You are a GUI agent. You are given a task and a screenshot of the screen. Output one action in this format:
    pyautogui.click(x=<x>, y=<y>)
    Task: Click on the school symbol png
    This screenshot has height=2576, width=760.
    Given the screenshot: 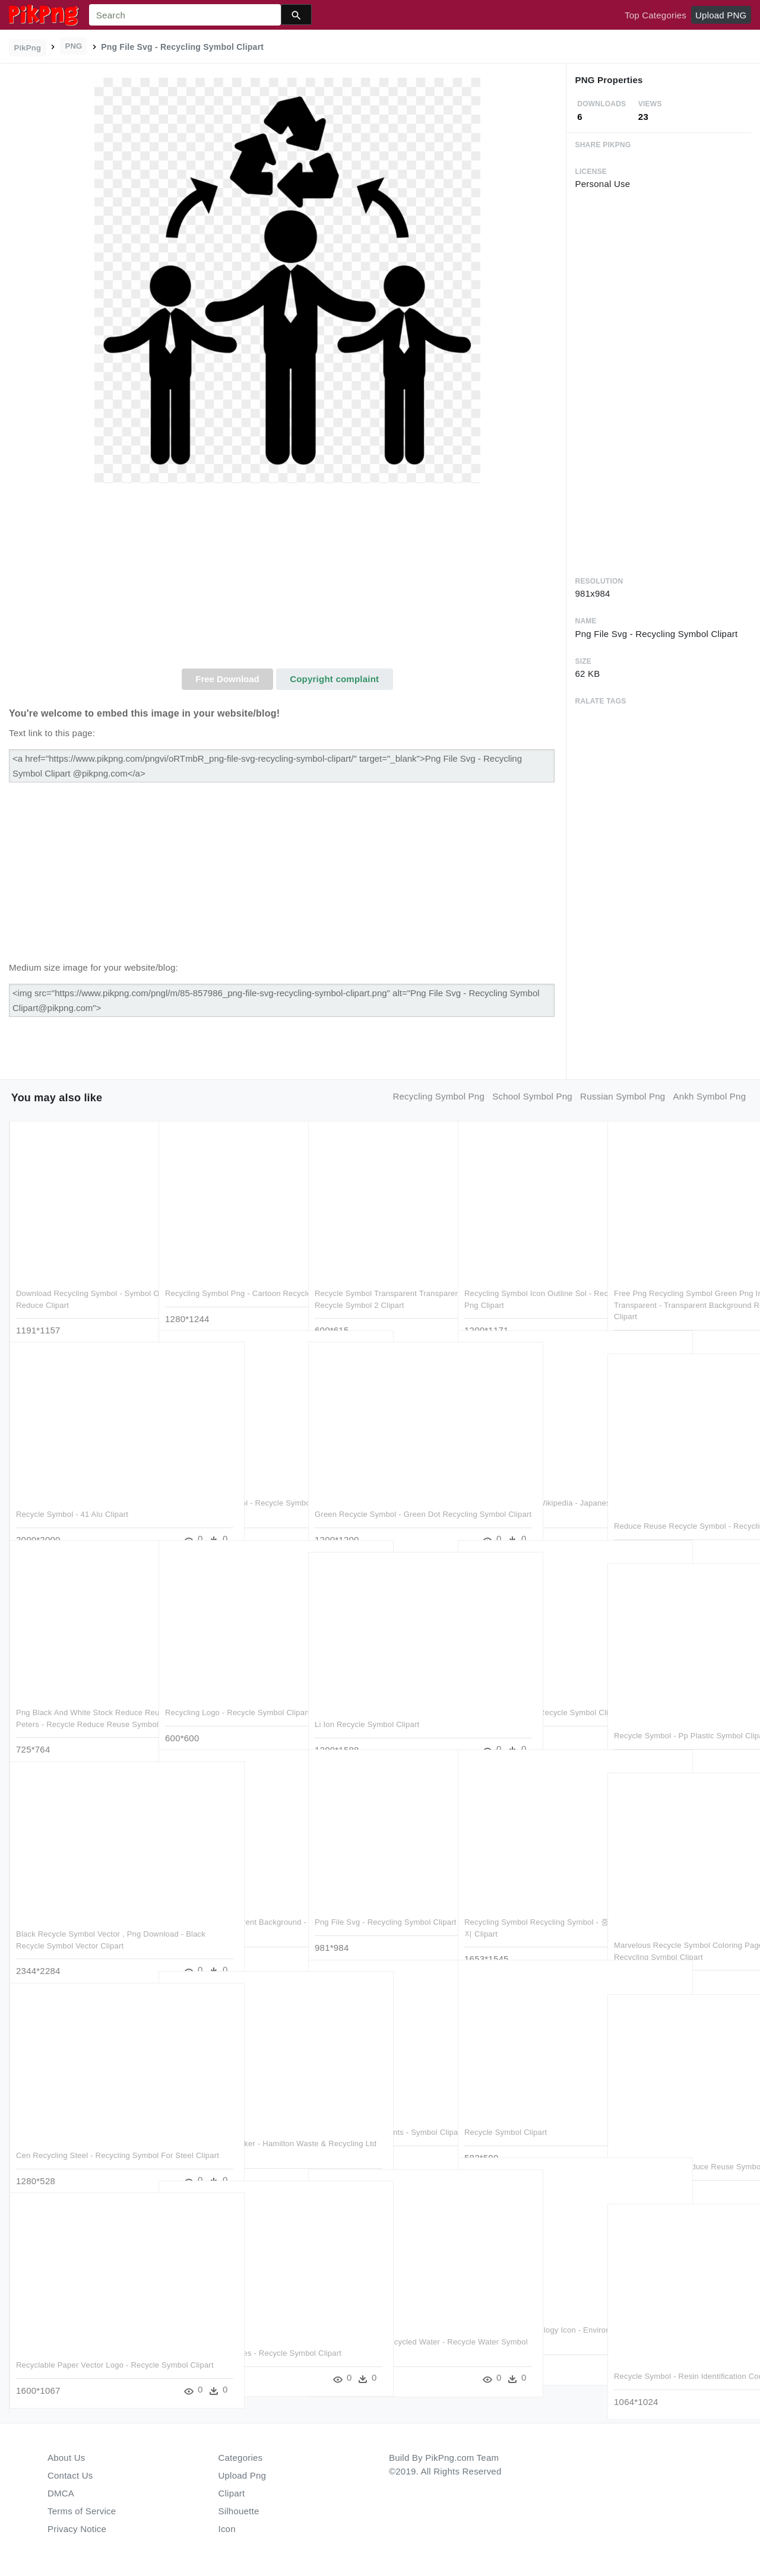 What is the action you would take?
    pyautogui.click(x=532, y=1096)
    